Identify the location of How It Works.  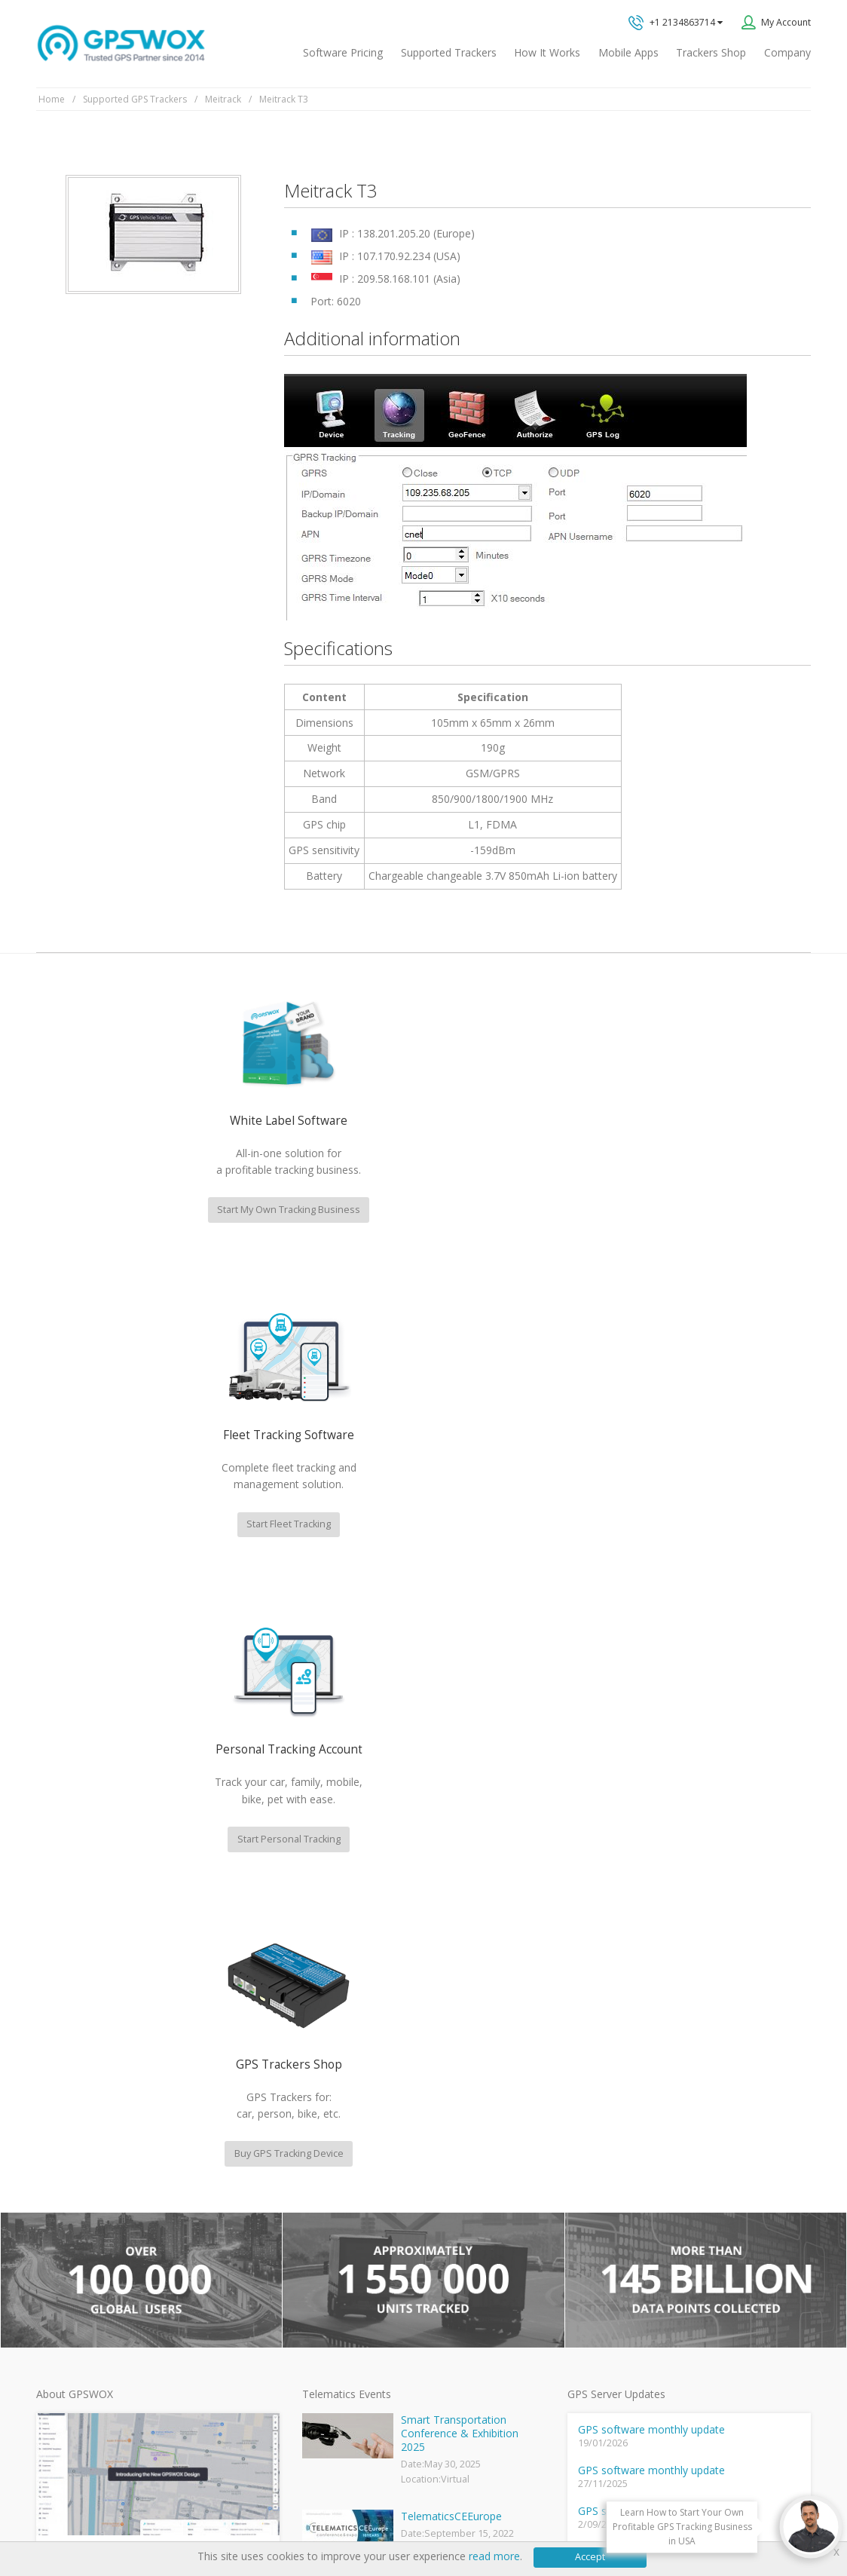
(547, 52).